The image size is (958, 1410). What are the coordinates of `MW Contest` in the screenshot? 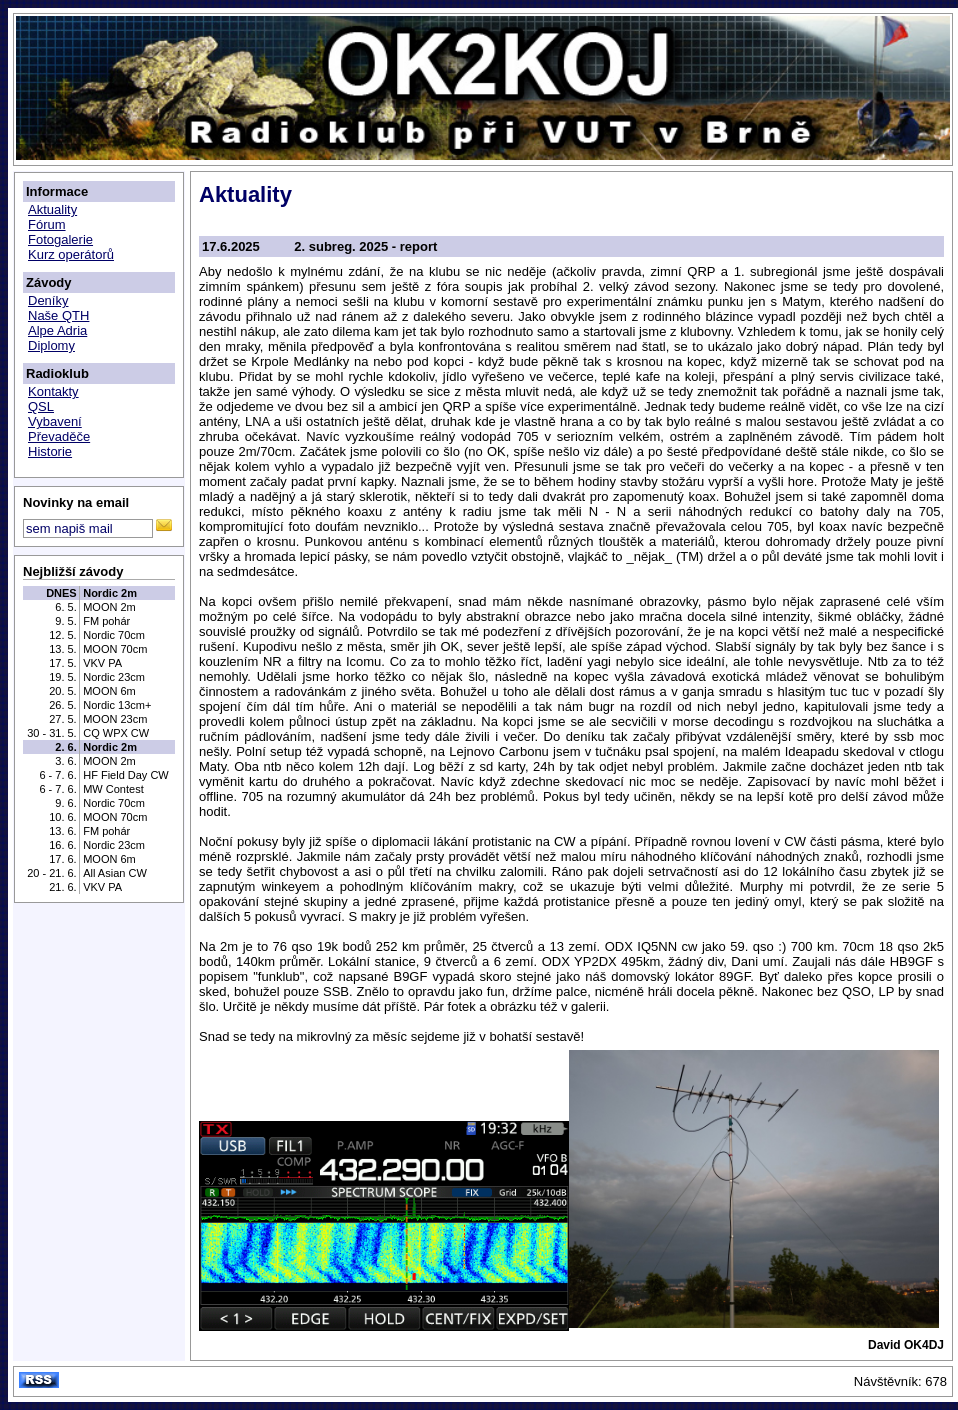 It's located at (113, 789).